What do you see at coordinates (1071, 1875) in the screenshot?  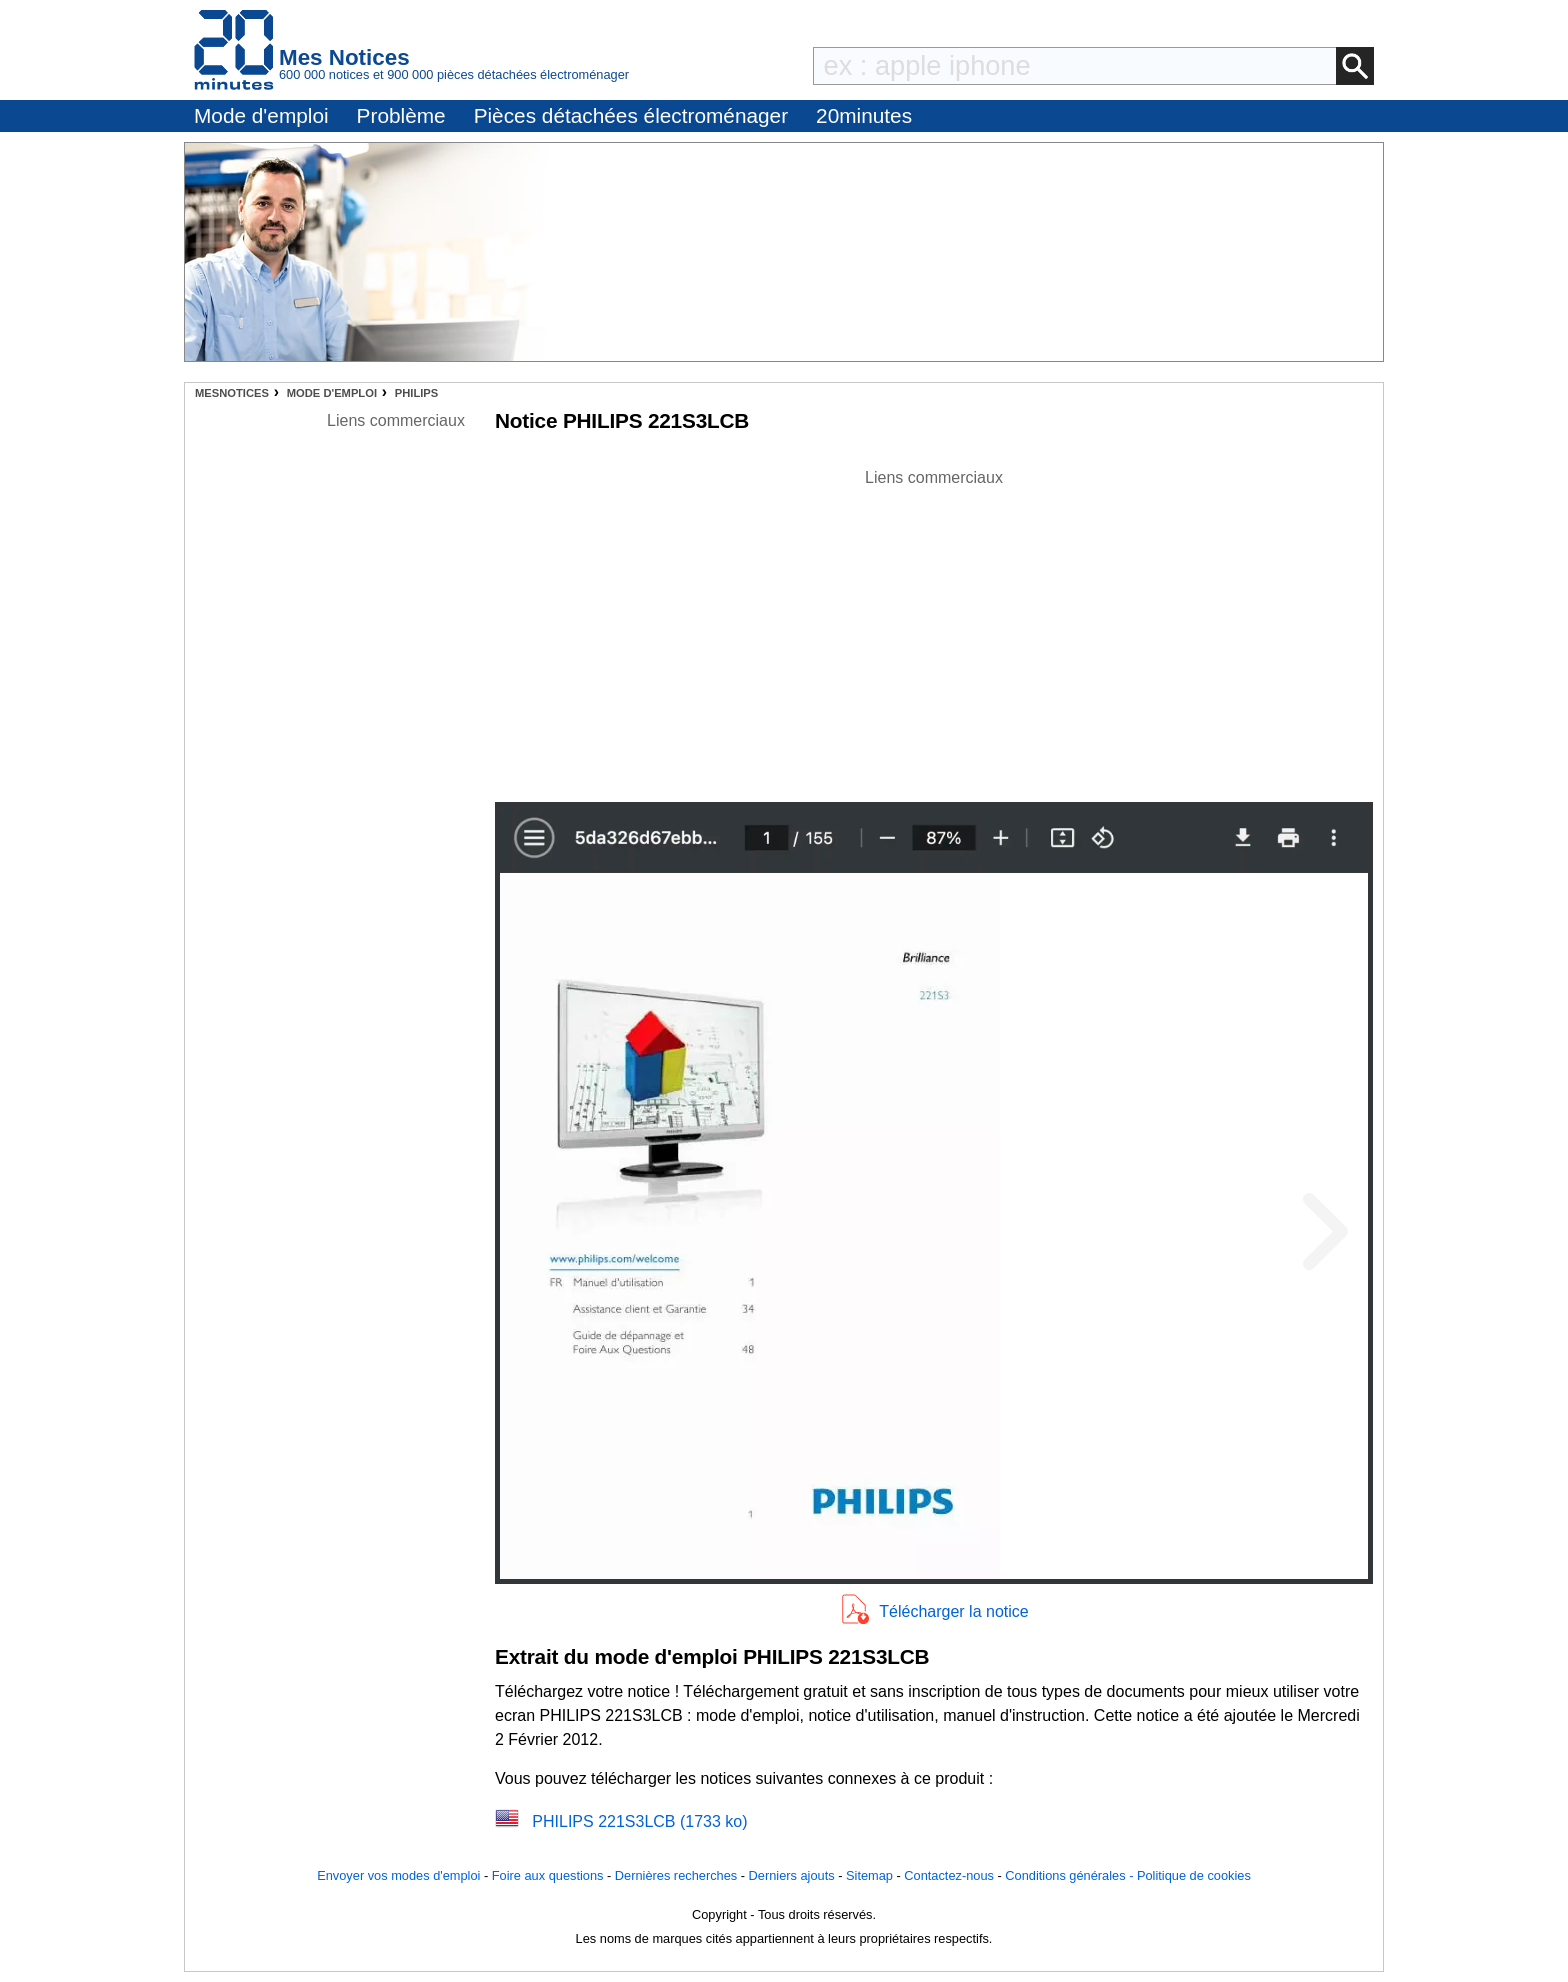 I see `Conditions générales -` at bounding box center [1071, 1875].